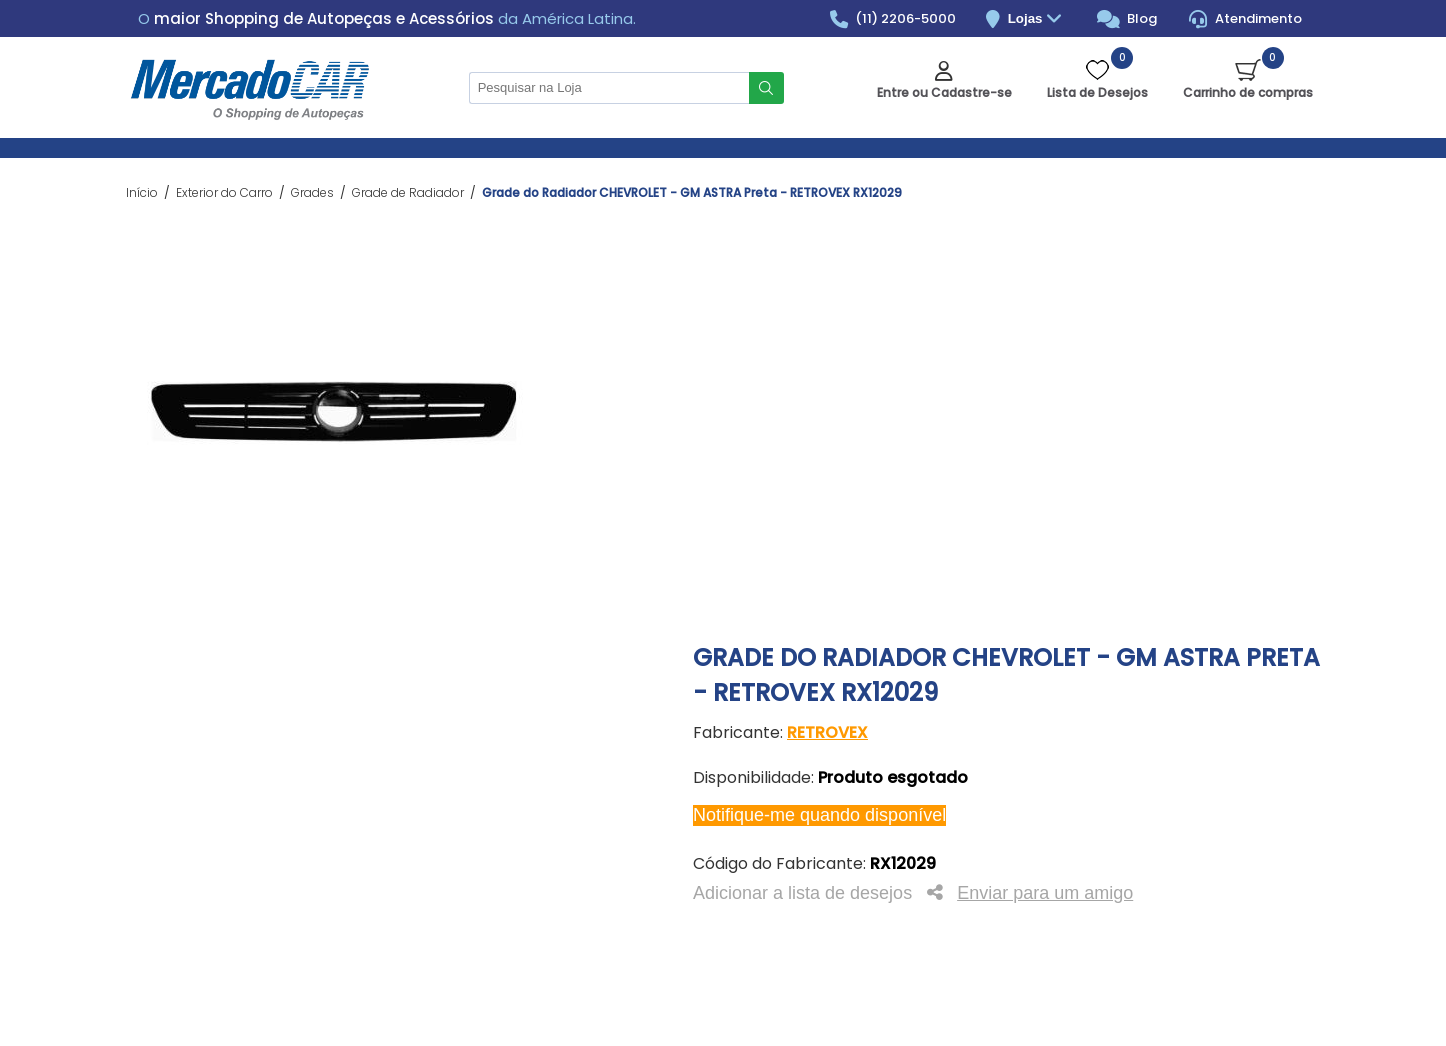 The height and width of the screenshot is (1046, 1446). I want to click on Adicionar a lista de desejos, so click(802, 893).